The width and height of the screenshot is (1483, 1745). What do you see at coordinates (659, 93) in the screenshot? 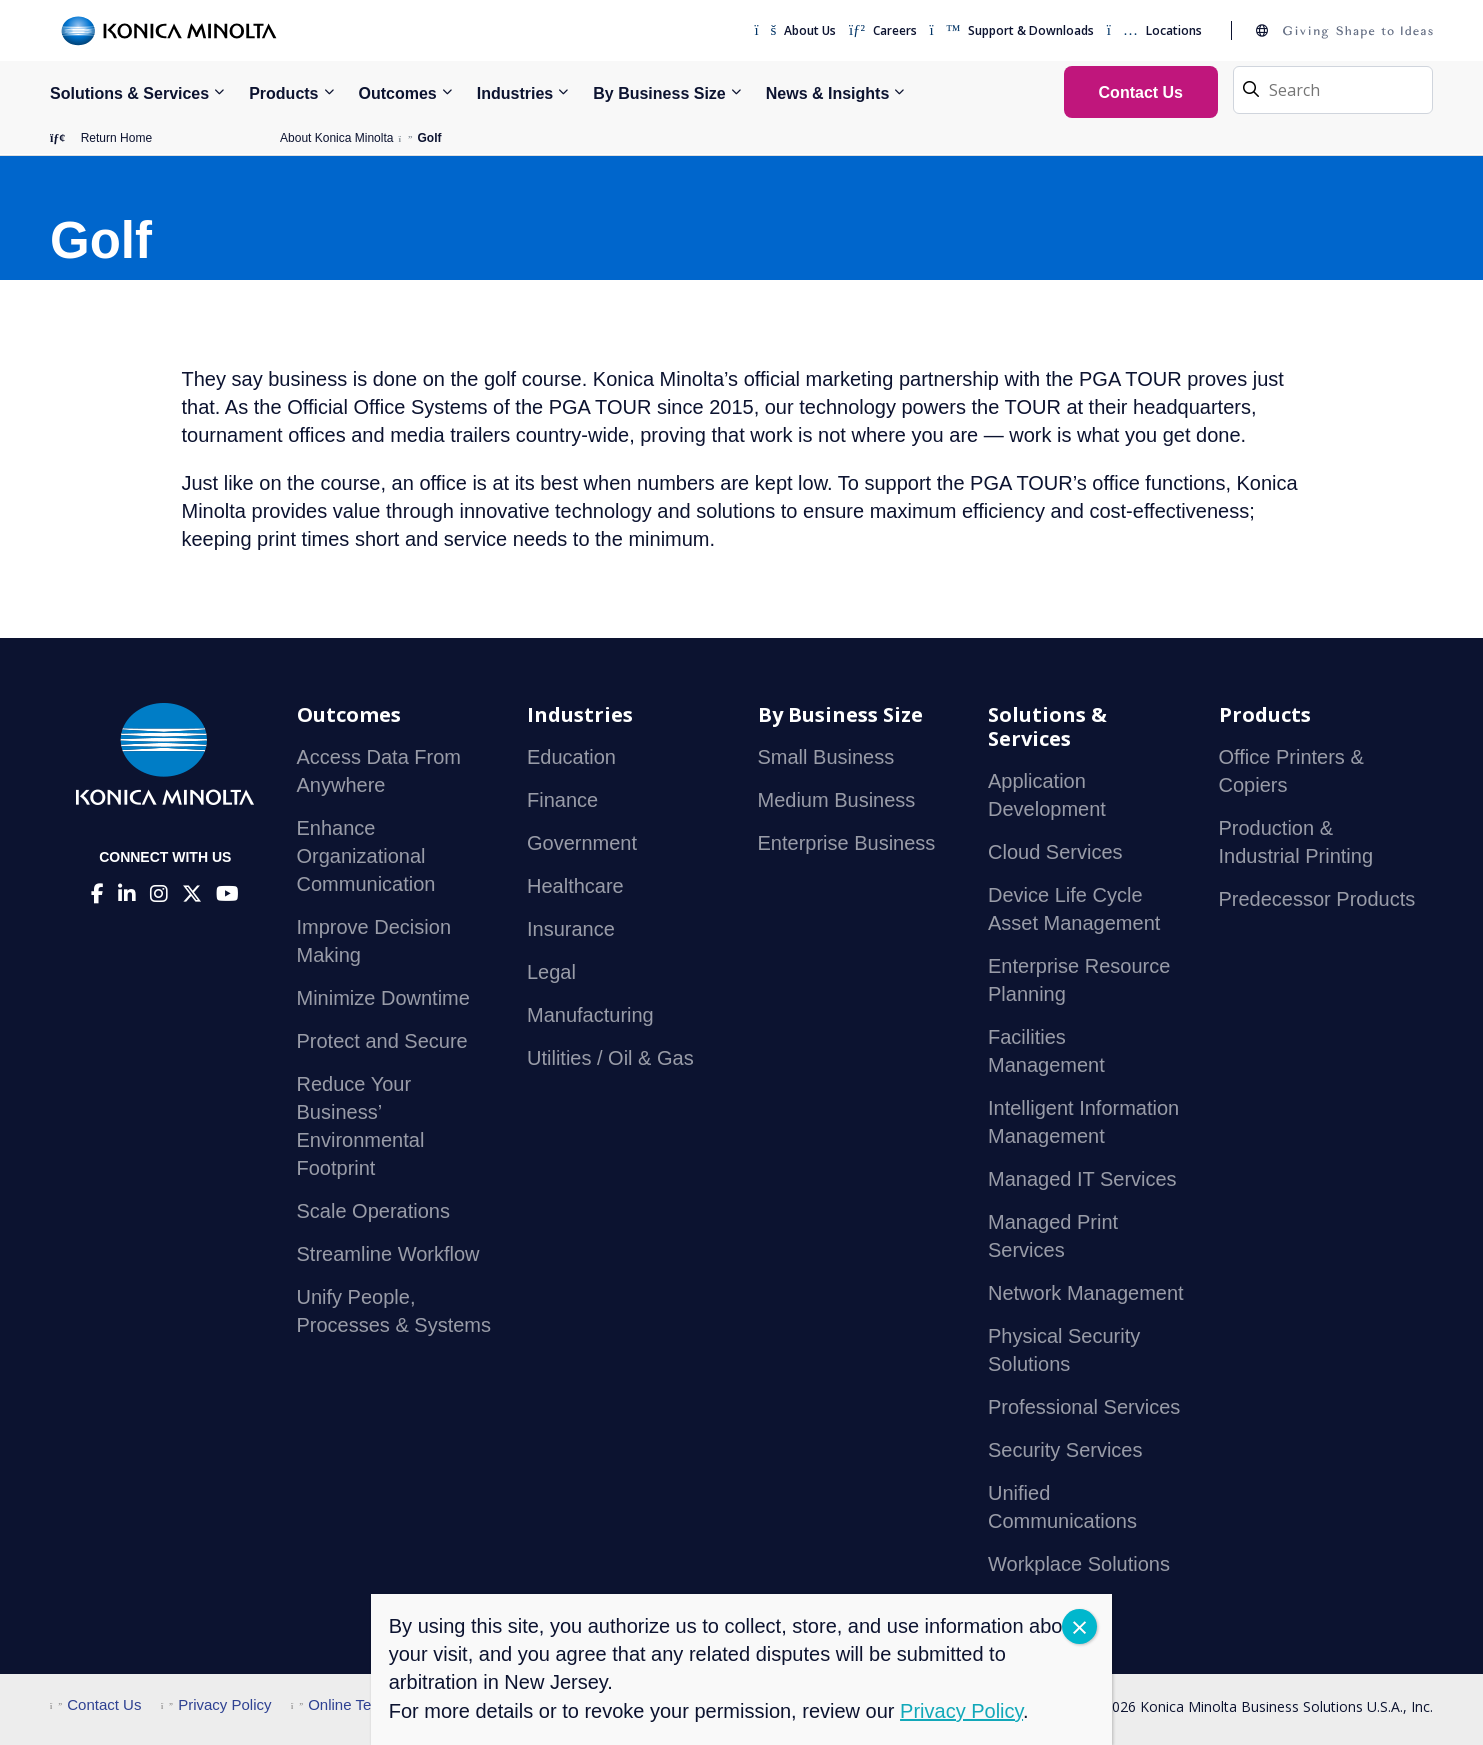
I see `By Business Size` at bounding box center [659, 93].